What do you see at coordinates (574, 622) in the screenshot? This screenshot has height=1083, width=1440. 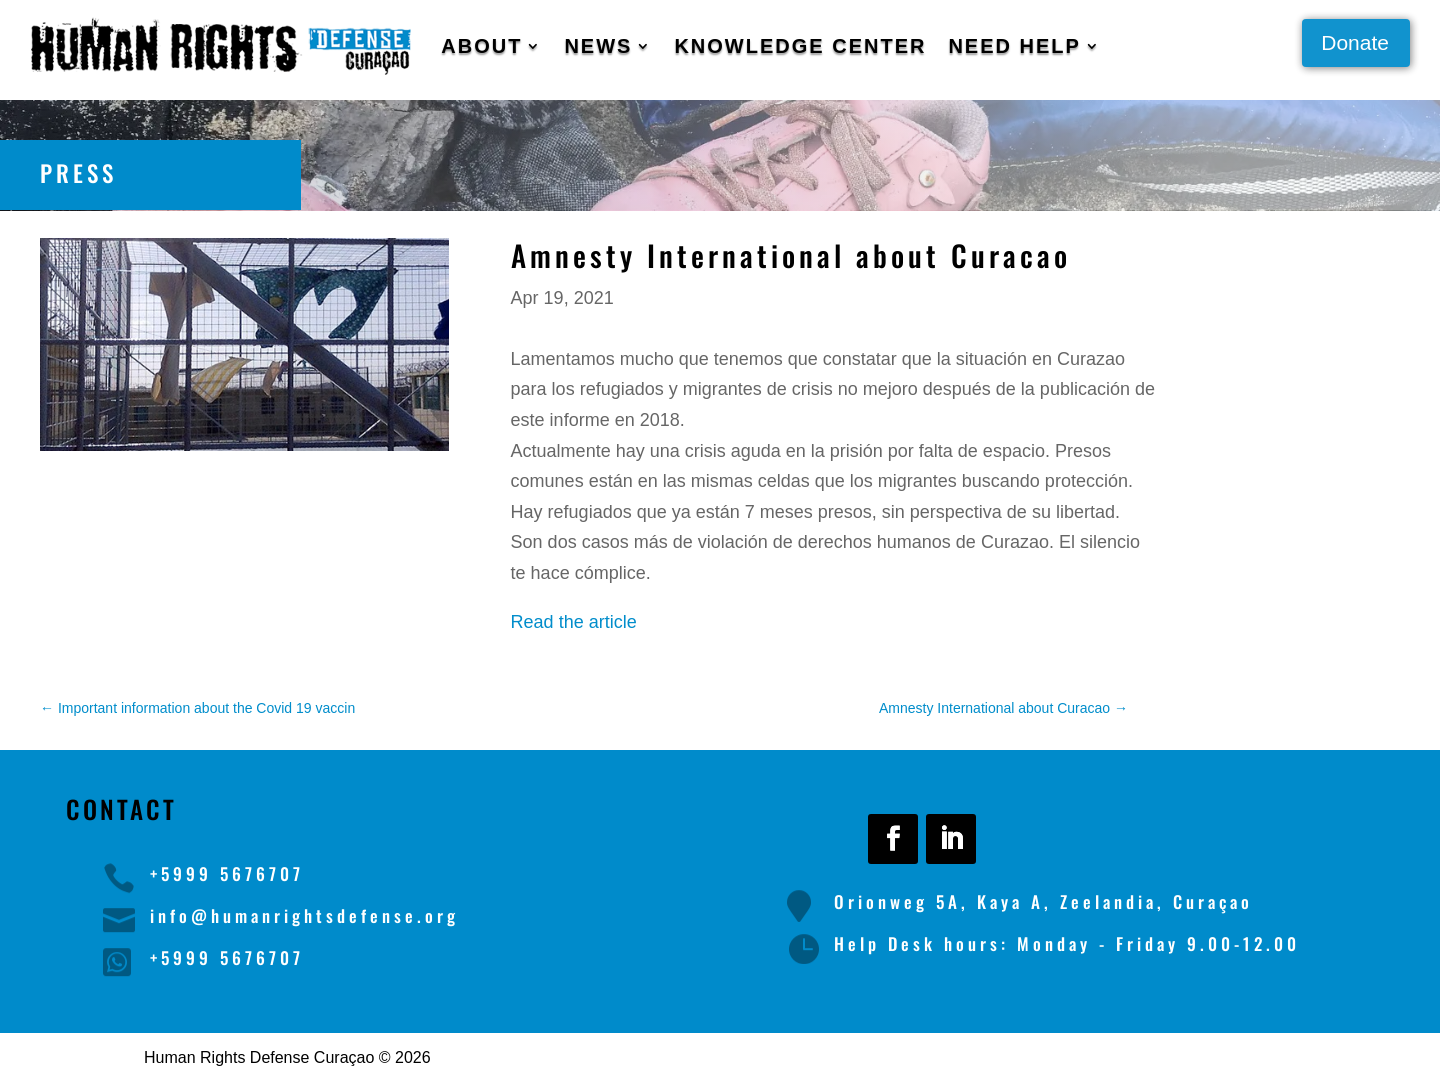 I see `Read the article` at bounding box center [574, 622].